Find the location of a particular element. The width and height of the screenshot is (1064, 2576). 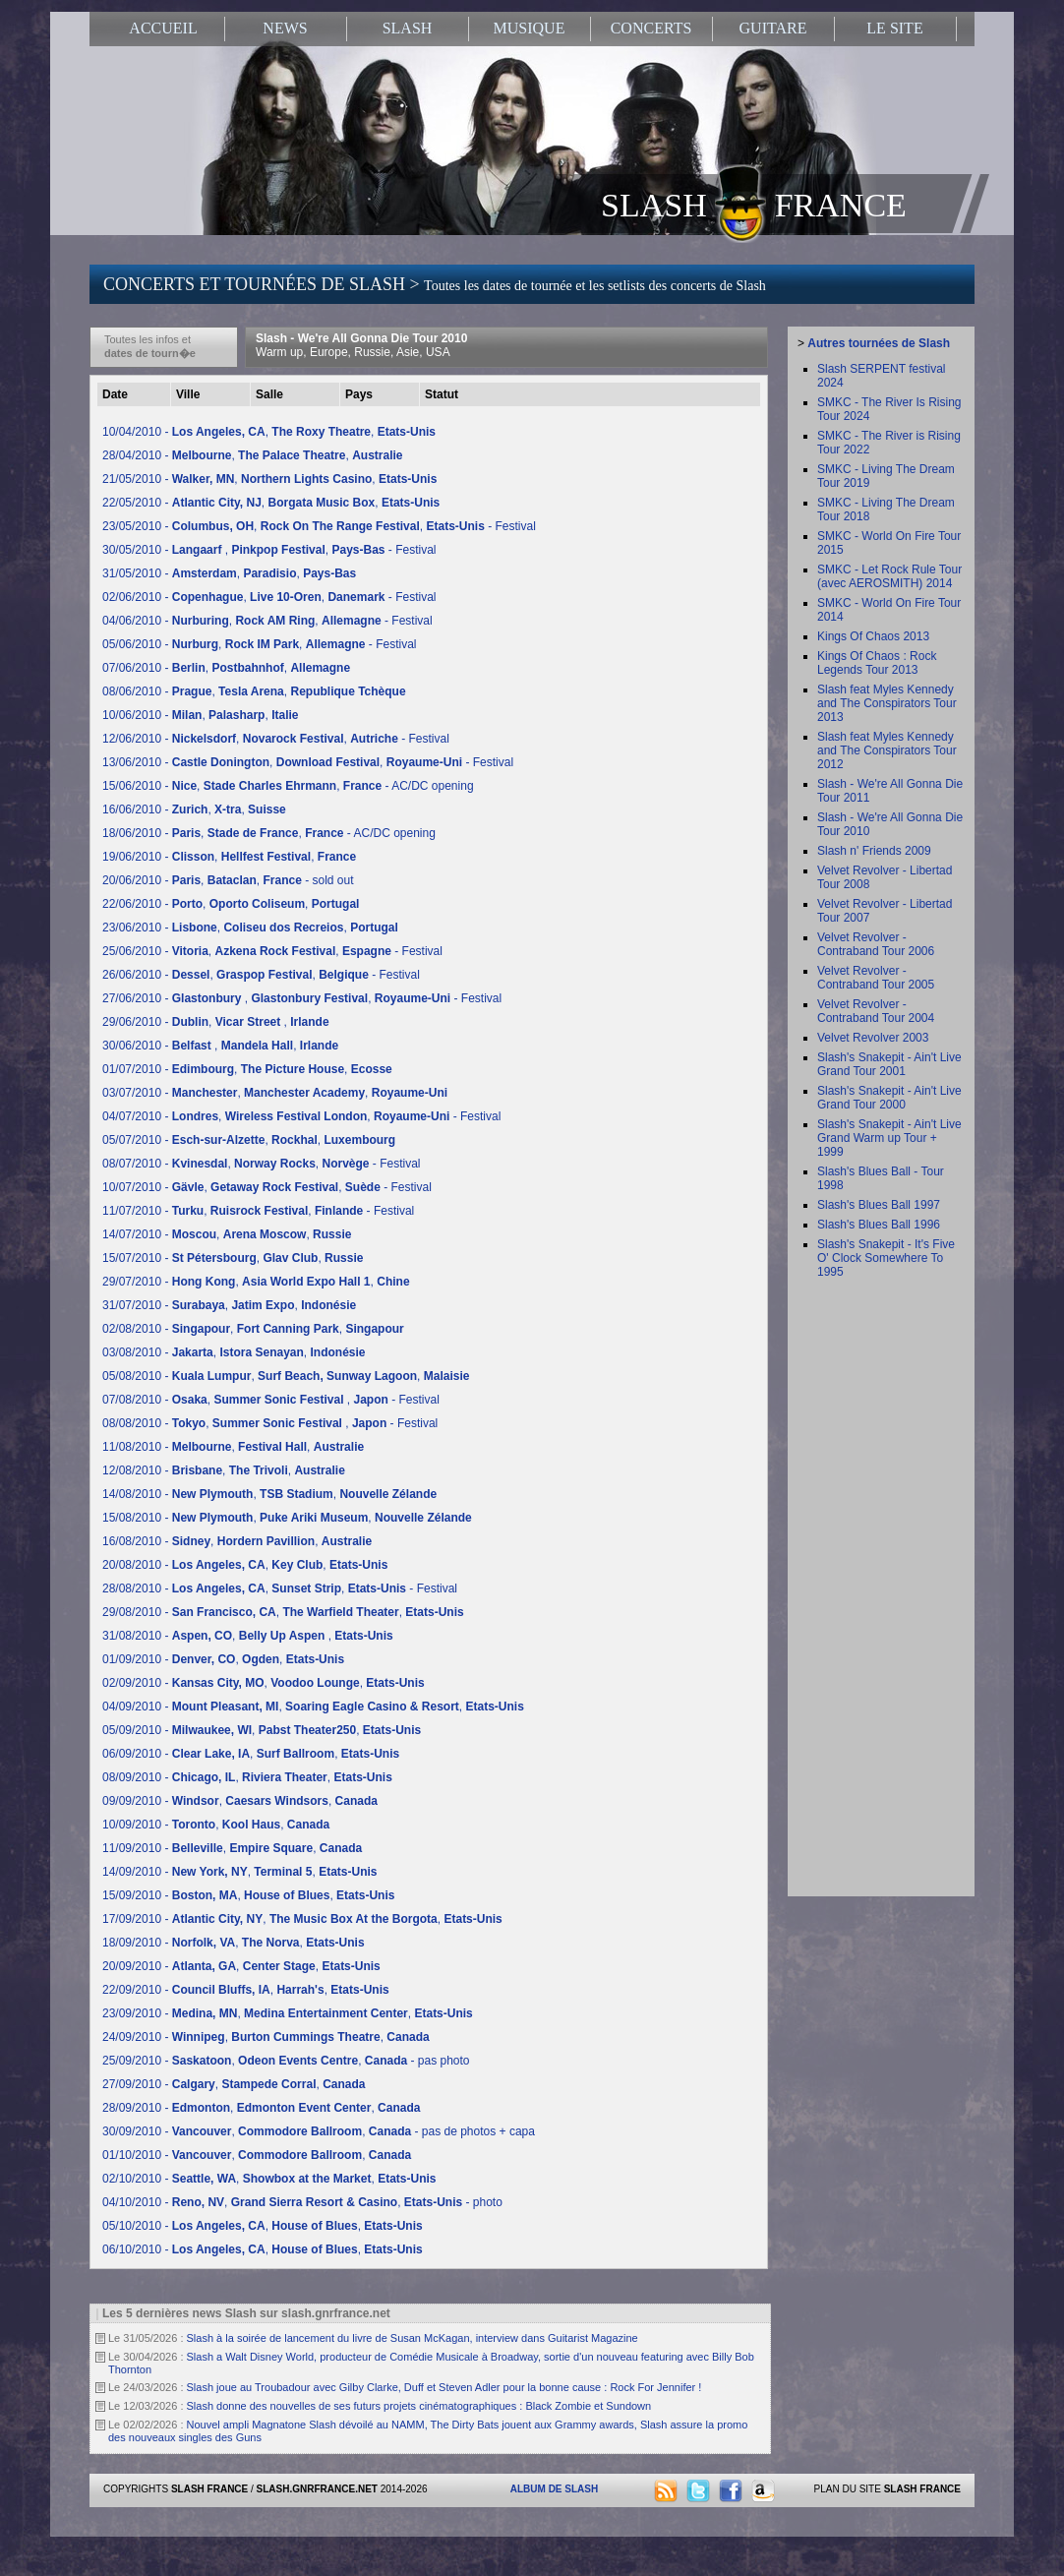

Velvet Revolver - Contraband Tour 2005 is located at coordinates (875, 977).